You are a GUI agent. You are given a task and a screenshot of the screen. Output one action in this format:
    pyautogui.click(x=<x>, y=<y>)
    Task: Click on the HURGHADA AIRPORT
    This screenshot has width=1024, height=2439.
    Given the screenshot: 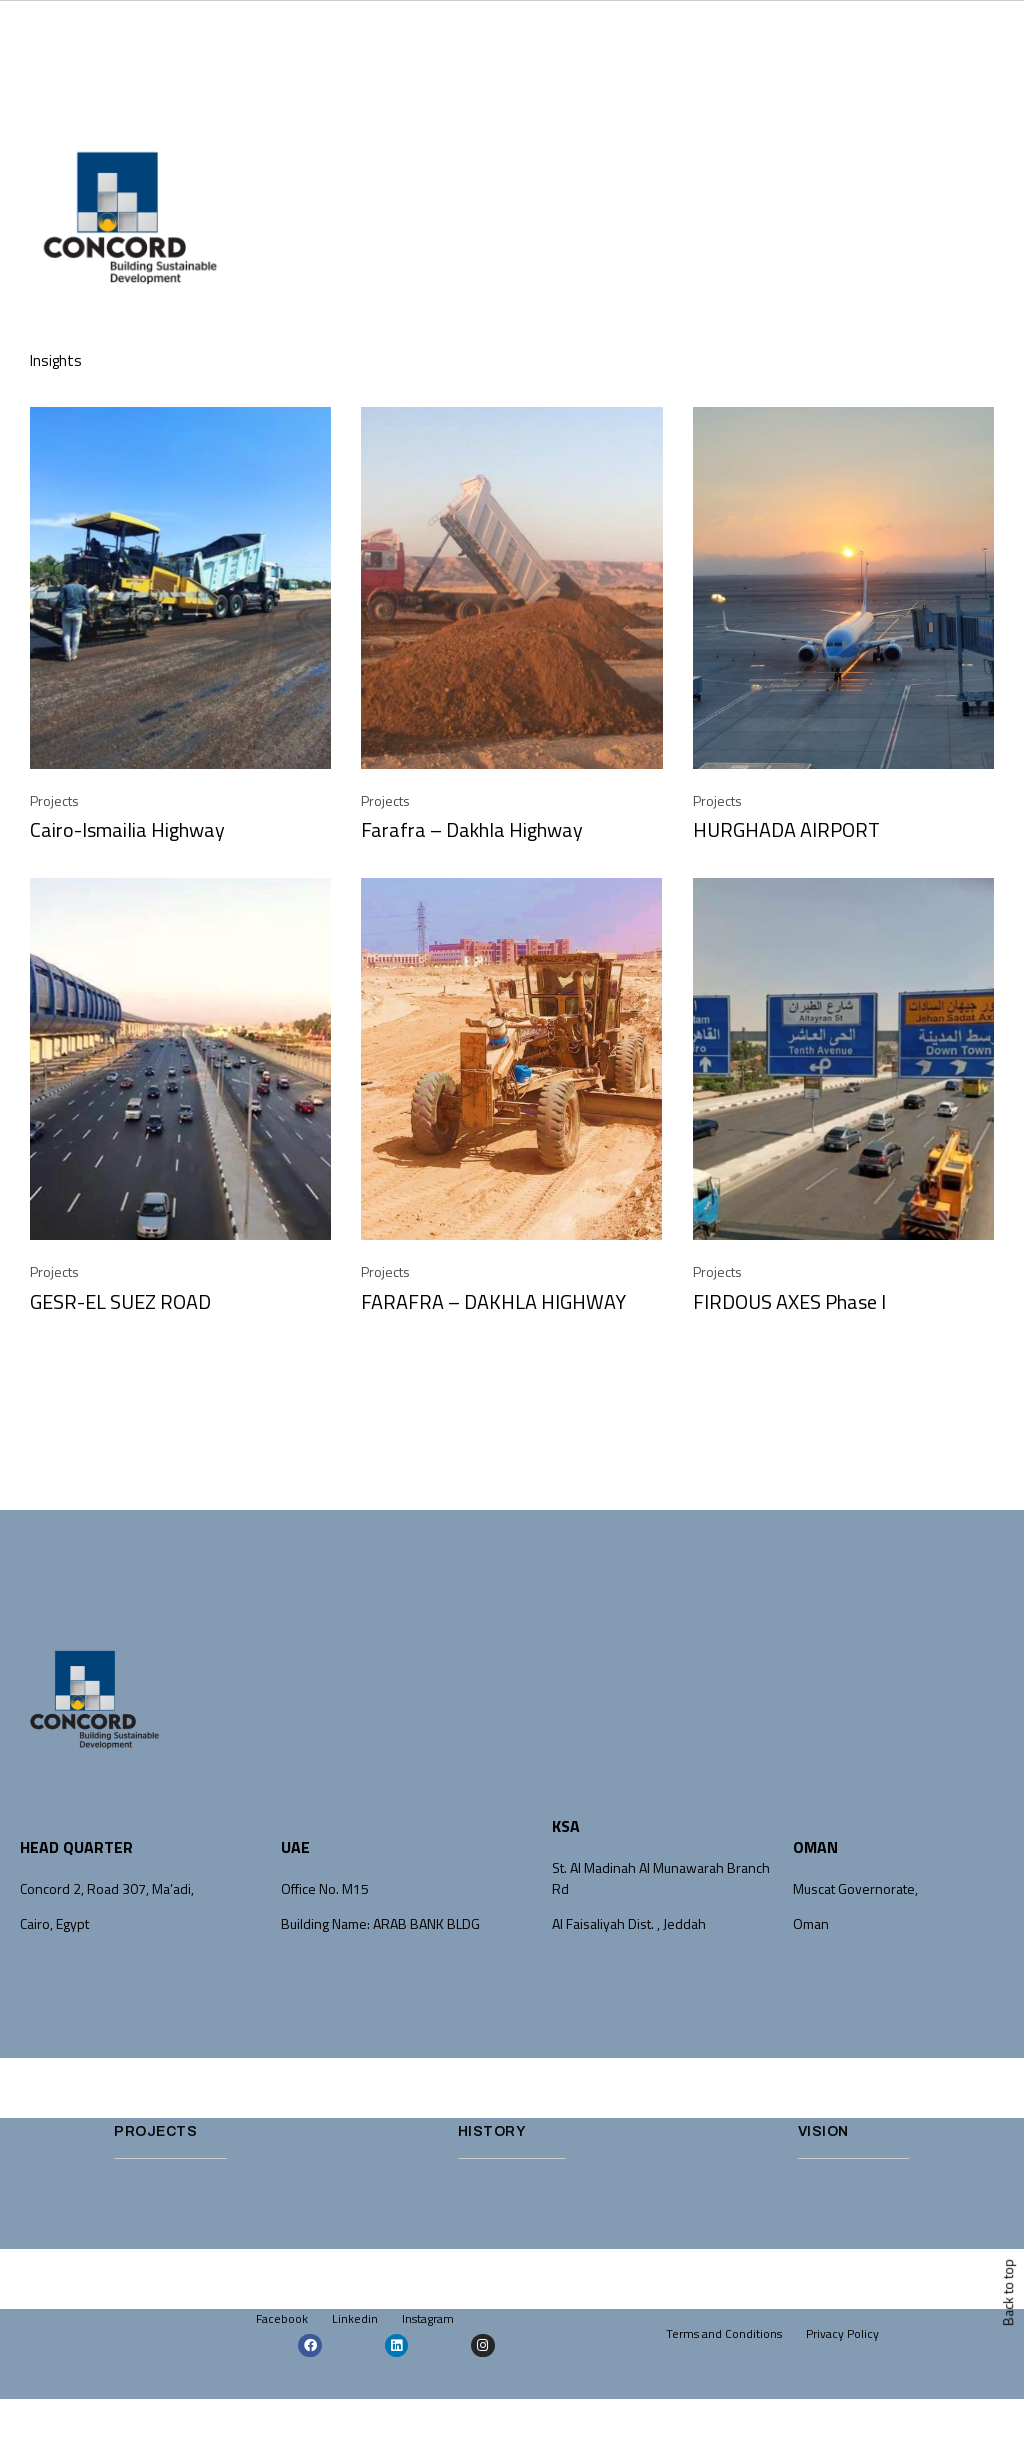 What is the action you would take?
    pyautogui.click(x=786, y=829)
    